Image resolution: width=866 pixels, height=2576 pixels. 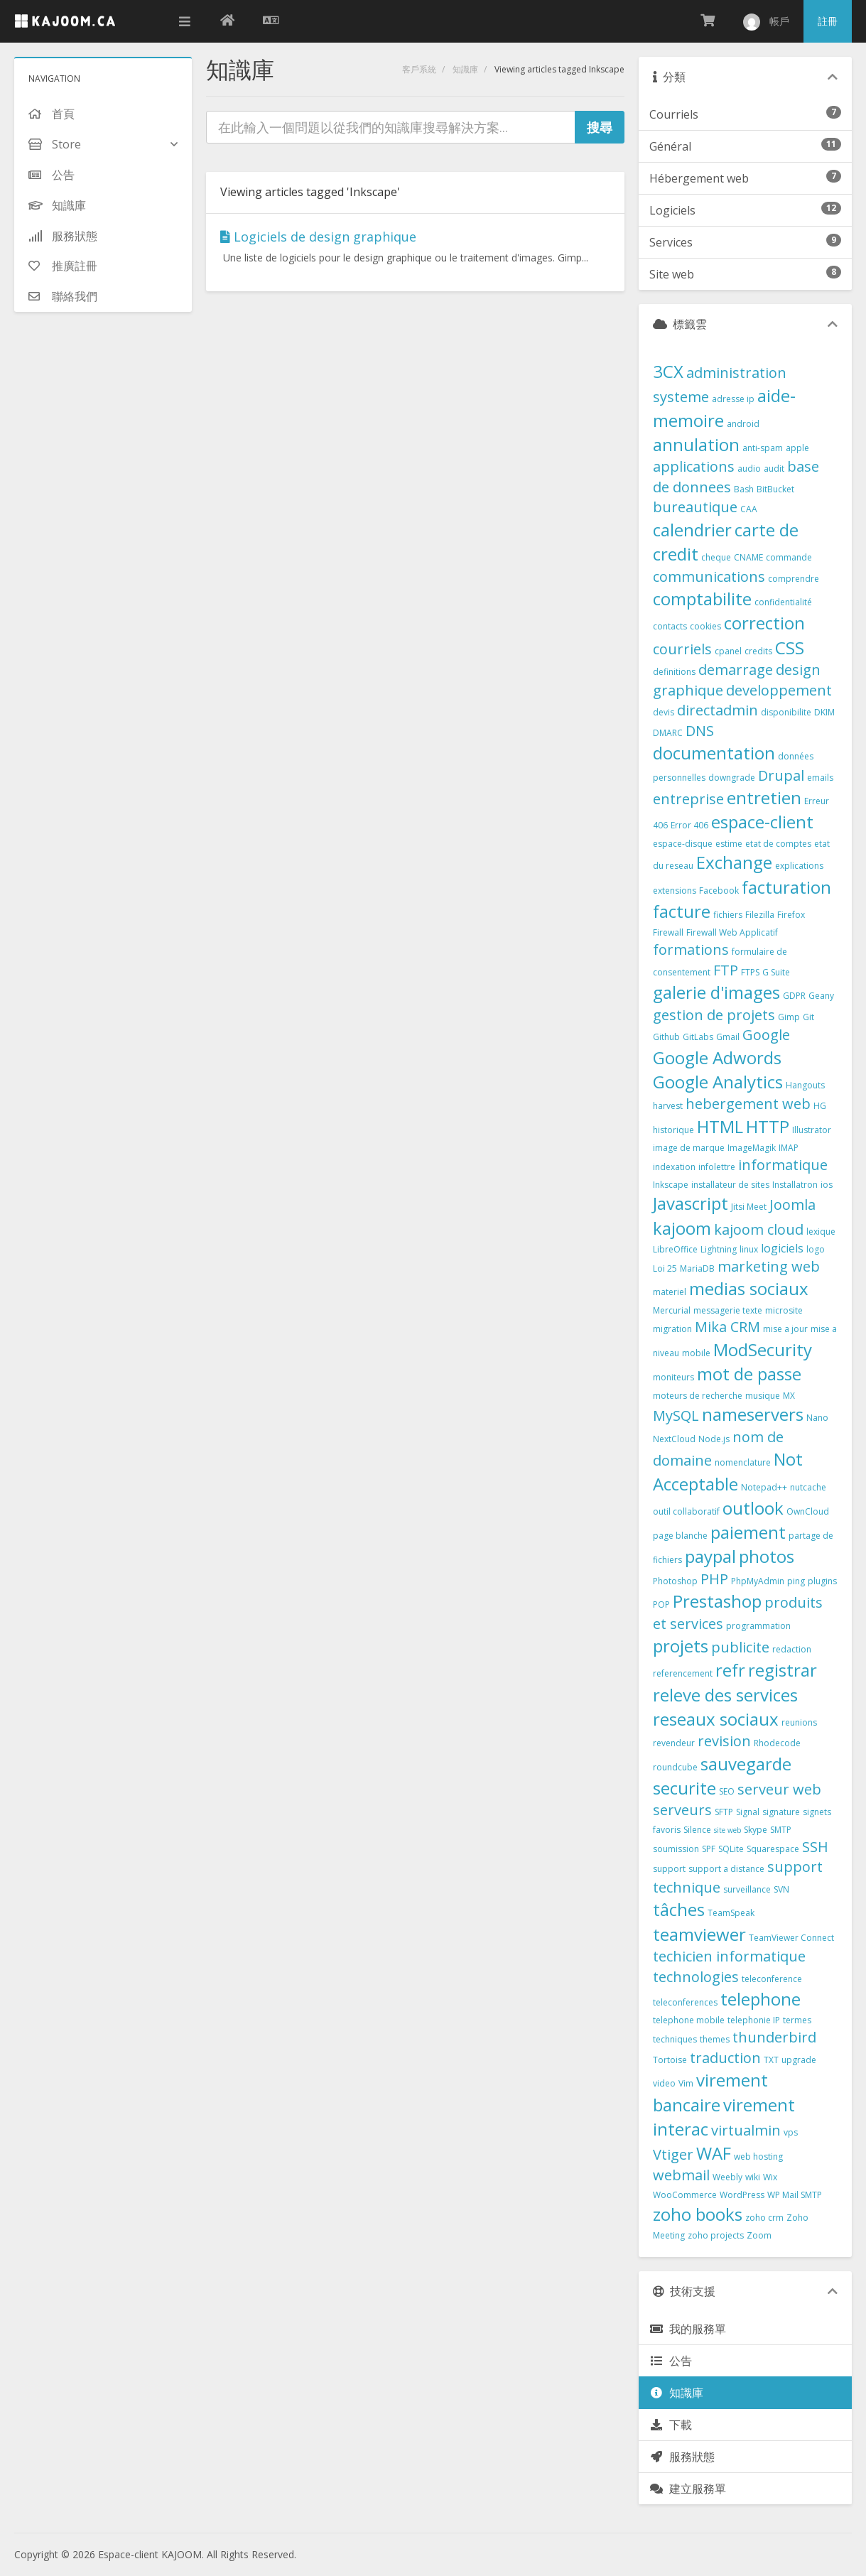 I want to click on serveur web, so click(x=779, y=1789).